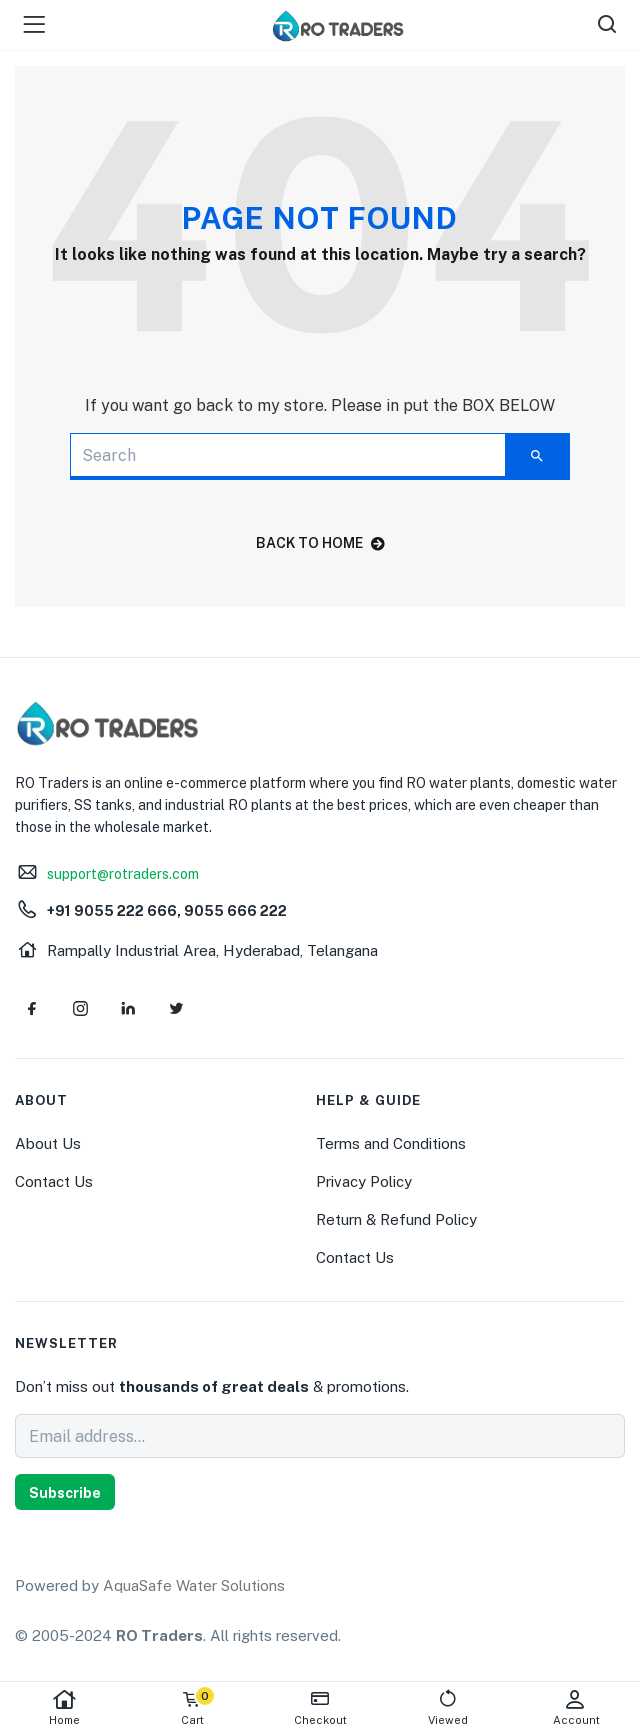 Image resolution: width=640 pixels, height=1731 pixels. I want to click on Contact Us, so click(54, 1181).